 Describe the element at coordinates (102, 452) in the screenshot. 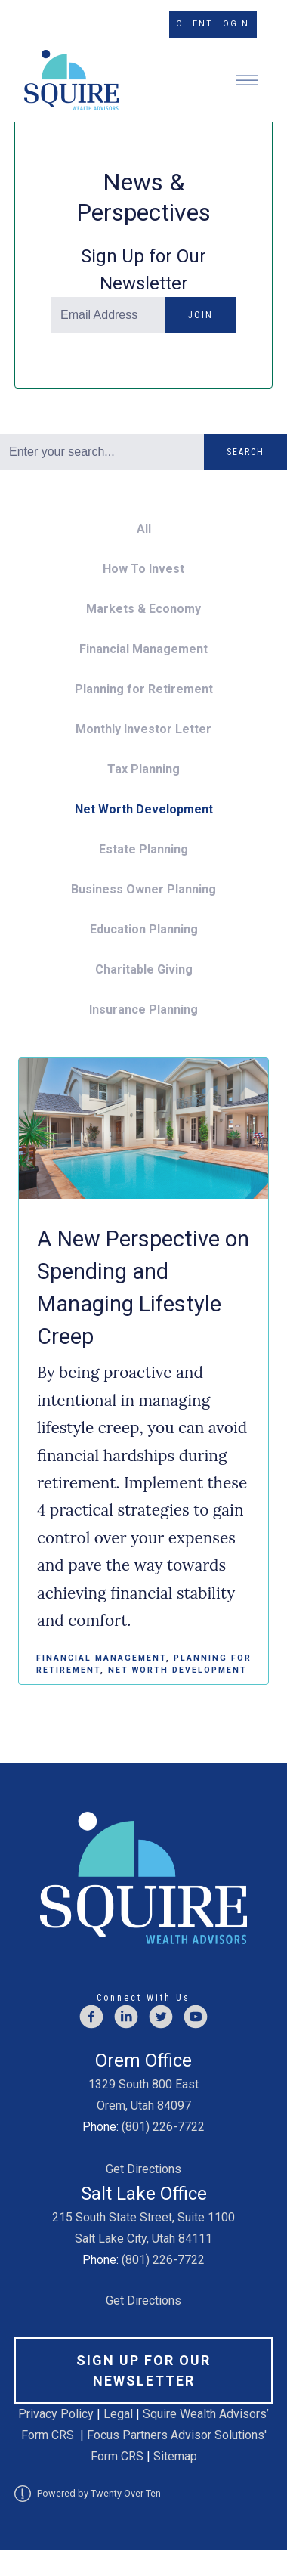

I see `[Search]` at that location.